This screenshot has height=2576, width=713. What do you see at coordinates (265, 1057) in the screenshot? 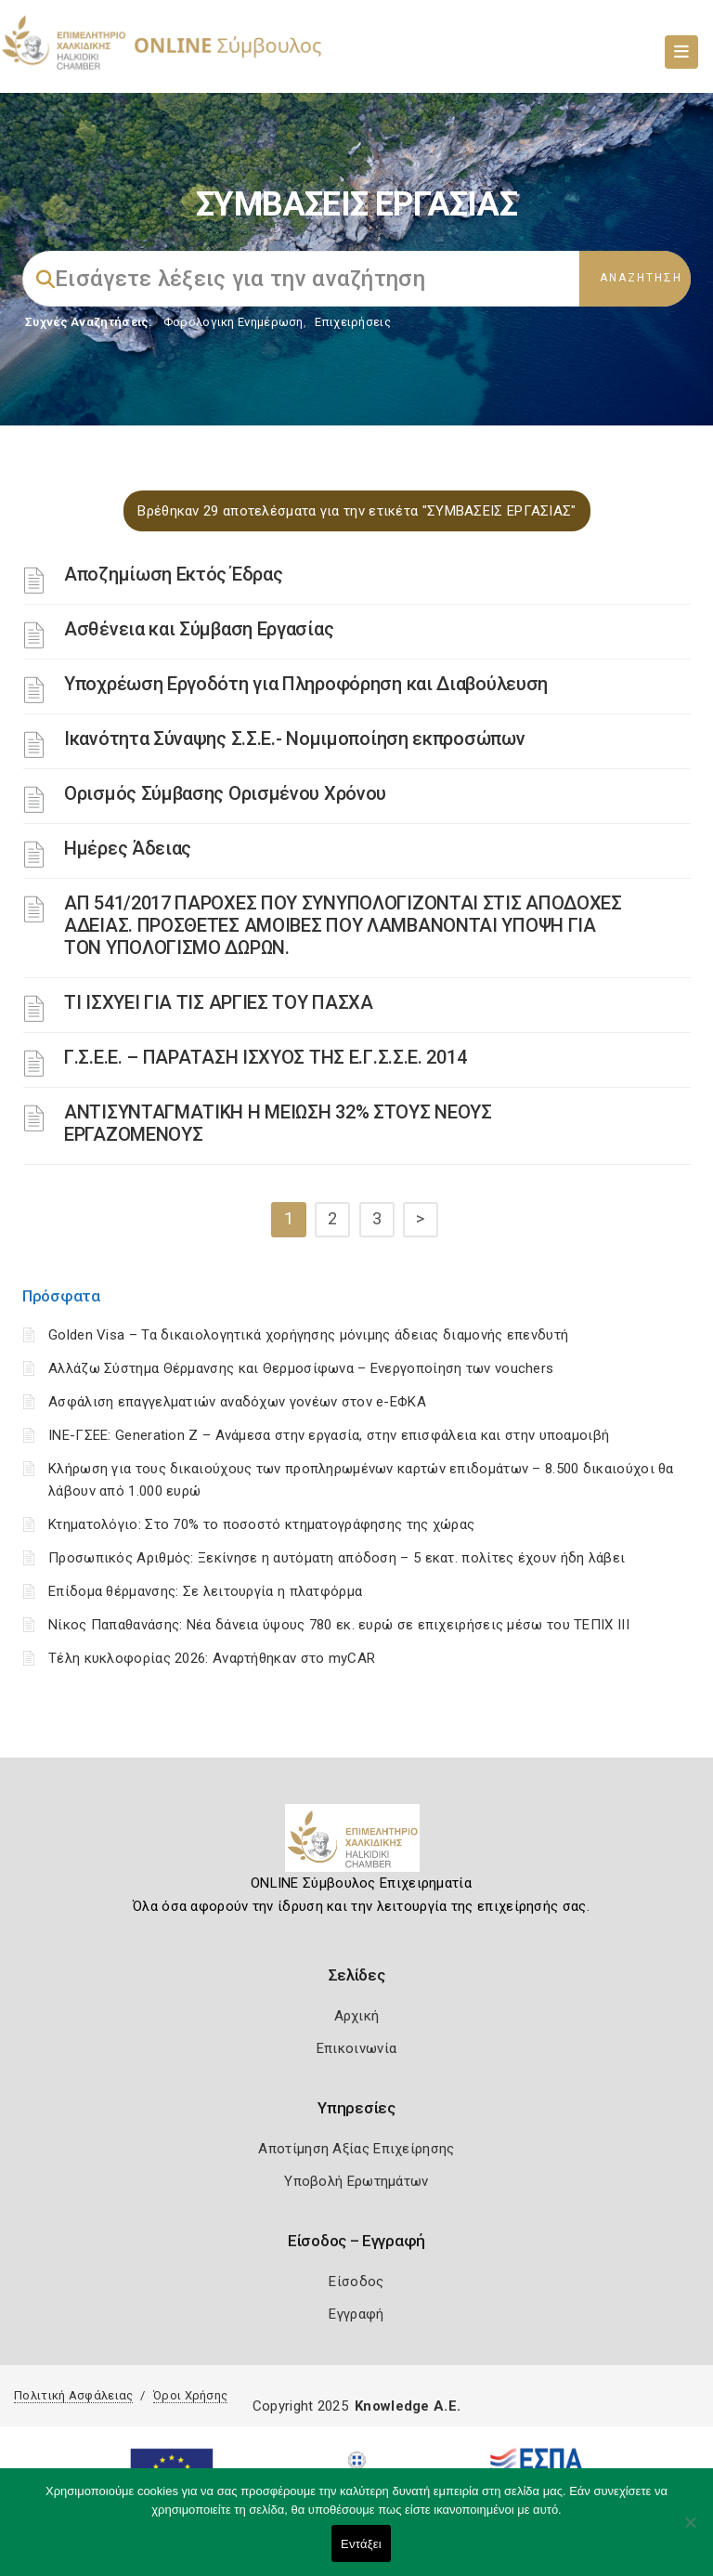
I see `Γ.Σ.Ε.Ε. – ΠΑΡΑΤΑΣΗ ΙΣΧΥΟΣ ΤΗΣ Ε.Γ.Σ.Σ.Ε. 2014` at bounding box center [265, 1057].